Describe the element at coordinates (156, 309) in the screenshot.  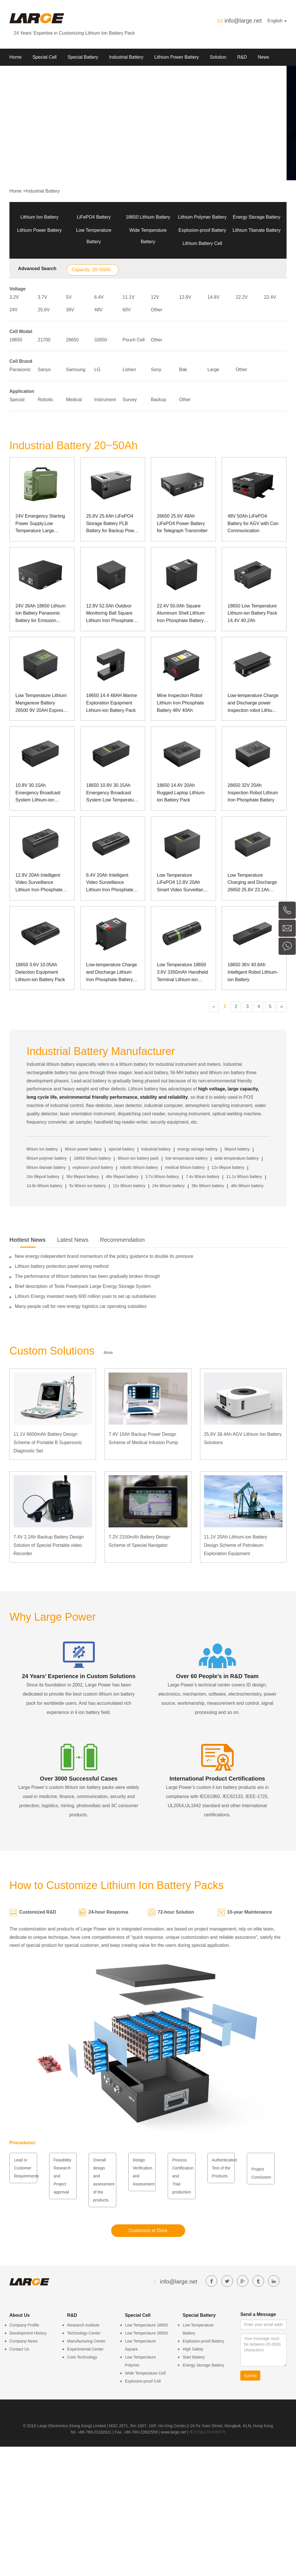
I see `Other` at that location.